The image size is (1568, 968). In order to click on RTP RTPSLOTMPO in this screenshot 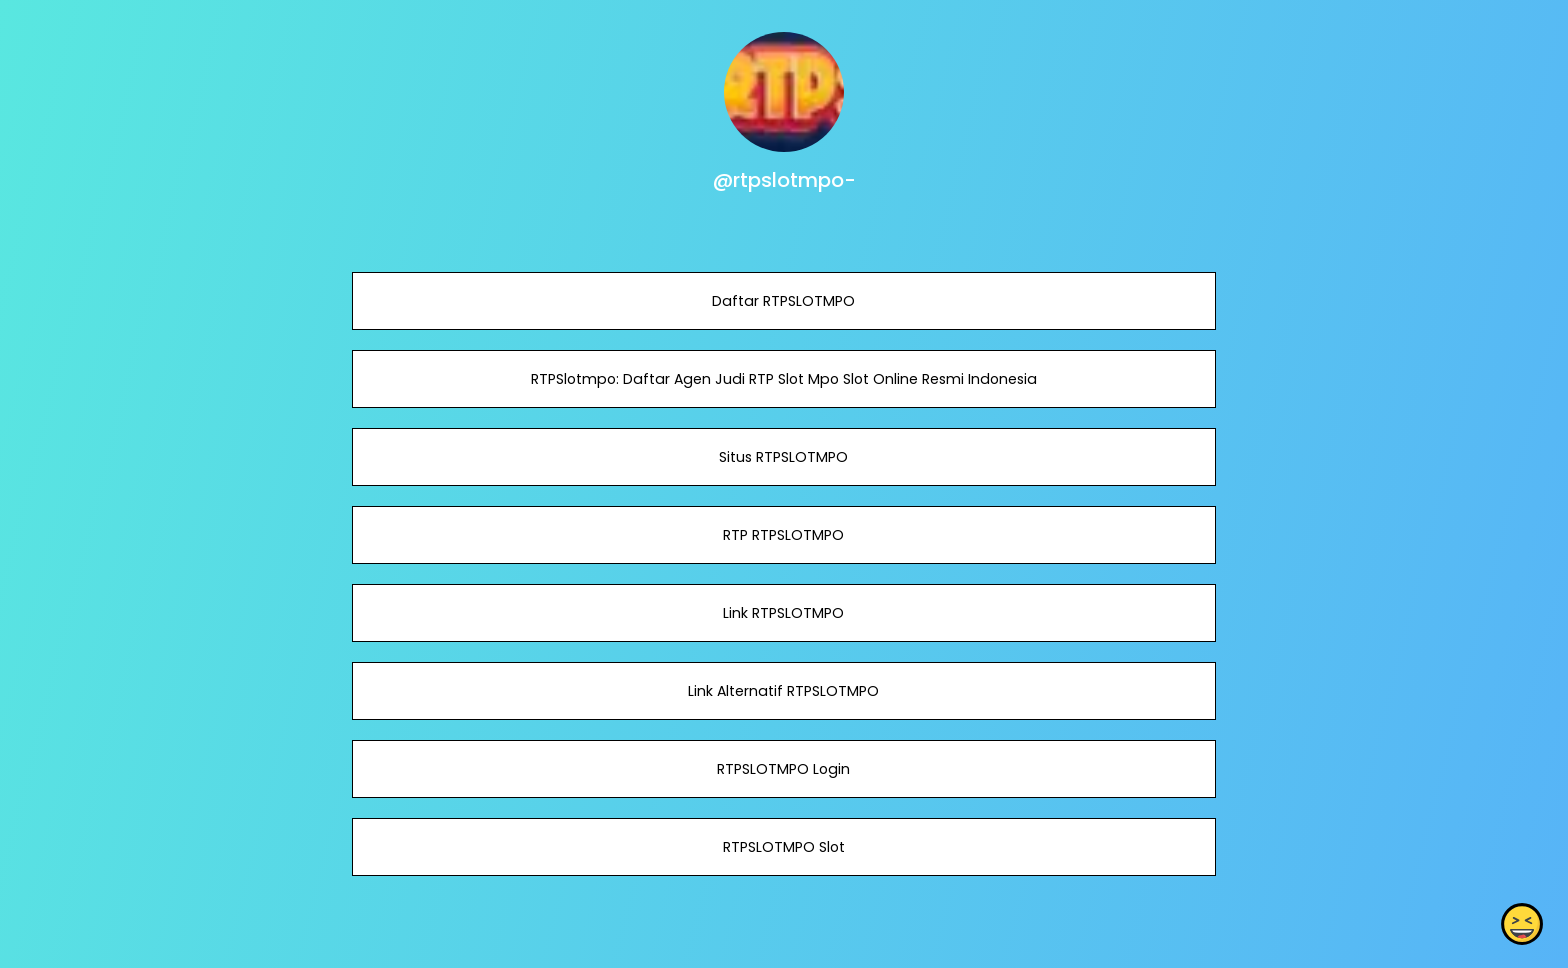, I will do `click(783, 535)`.